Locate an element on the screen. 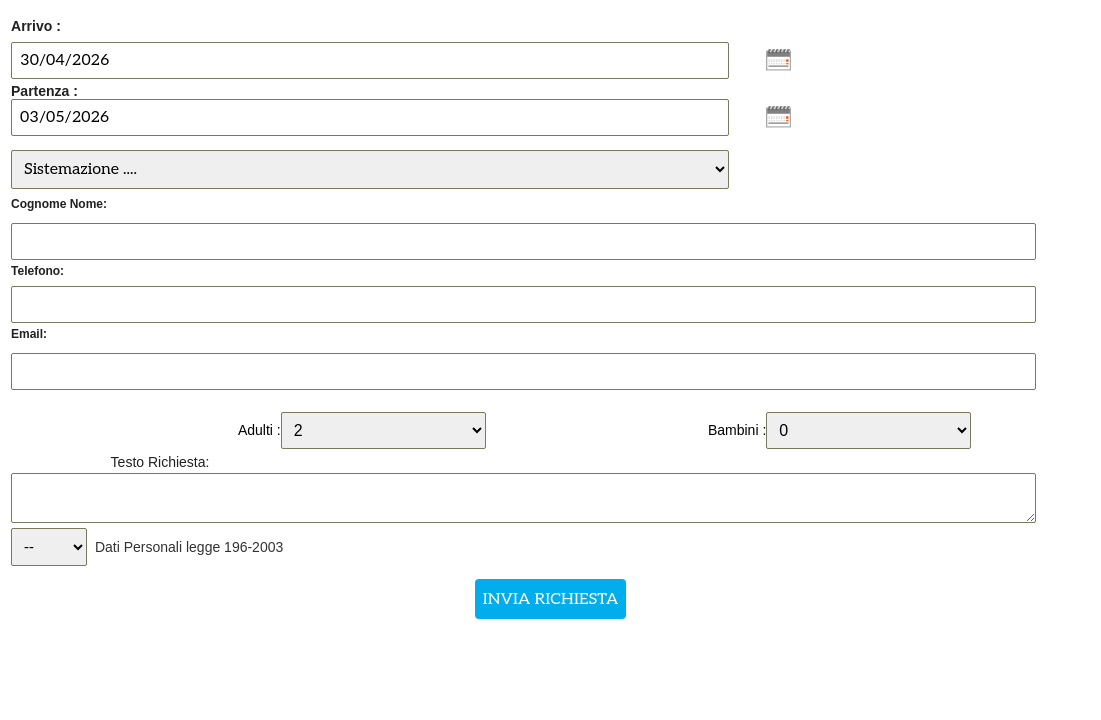 The width and height of the screenshot is (1101, 720). INVIA RICHIESTA is located at coordinates (550, 599).